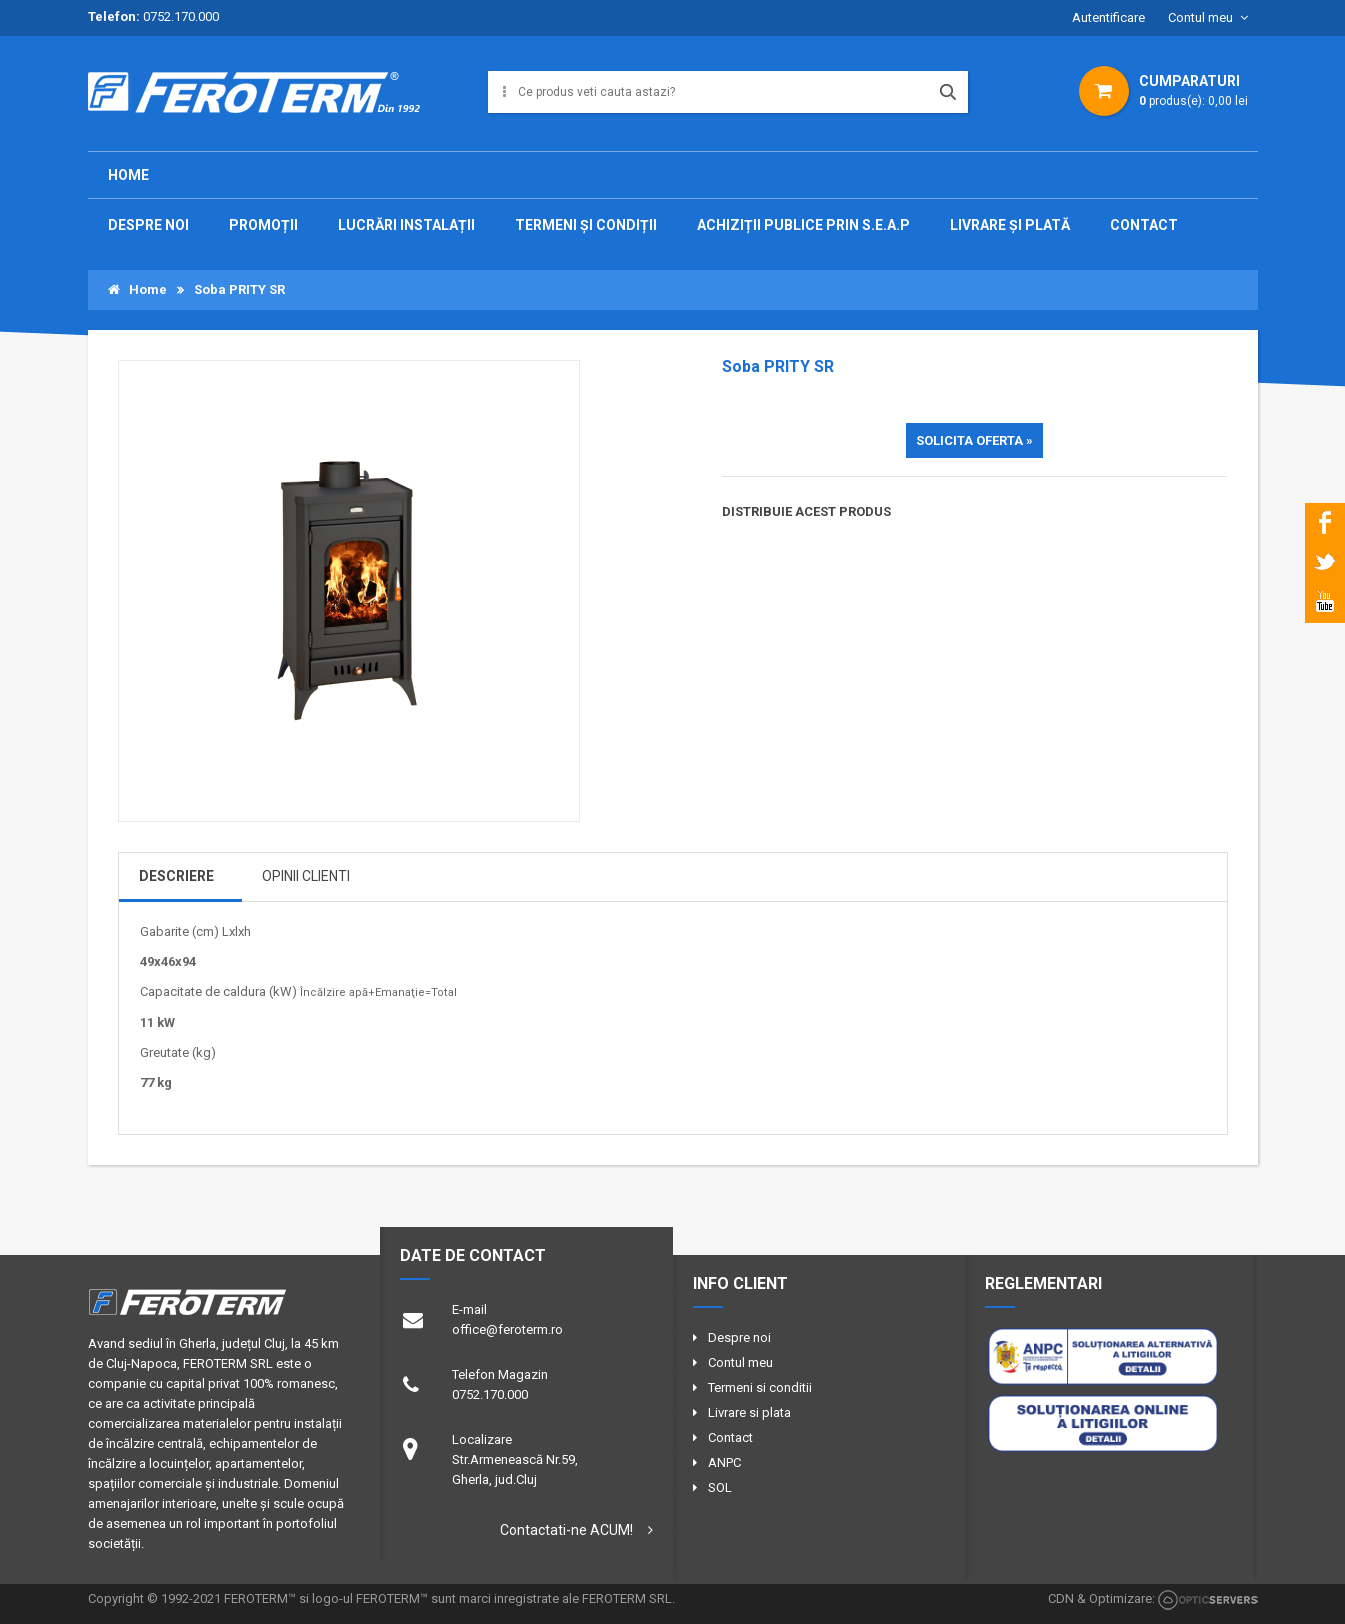 This screenshot has width=1345, height=1624. I want to click on Despre noi, so click(739, 1337).